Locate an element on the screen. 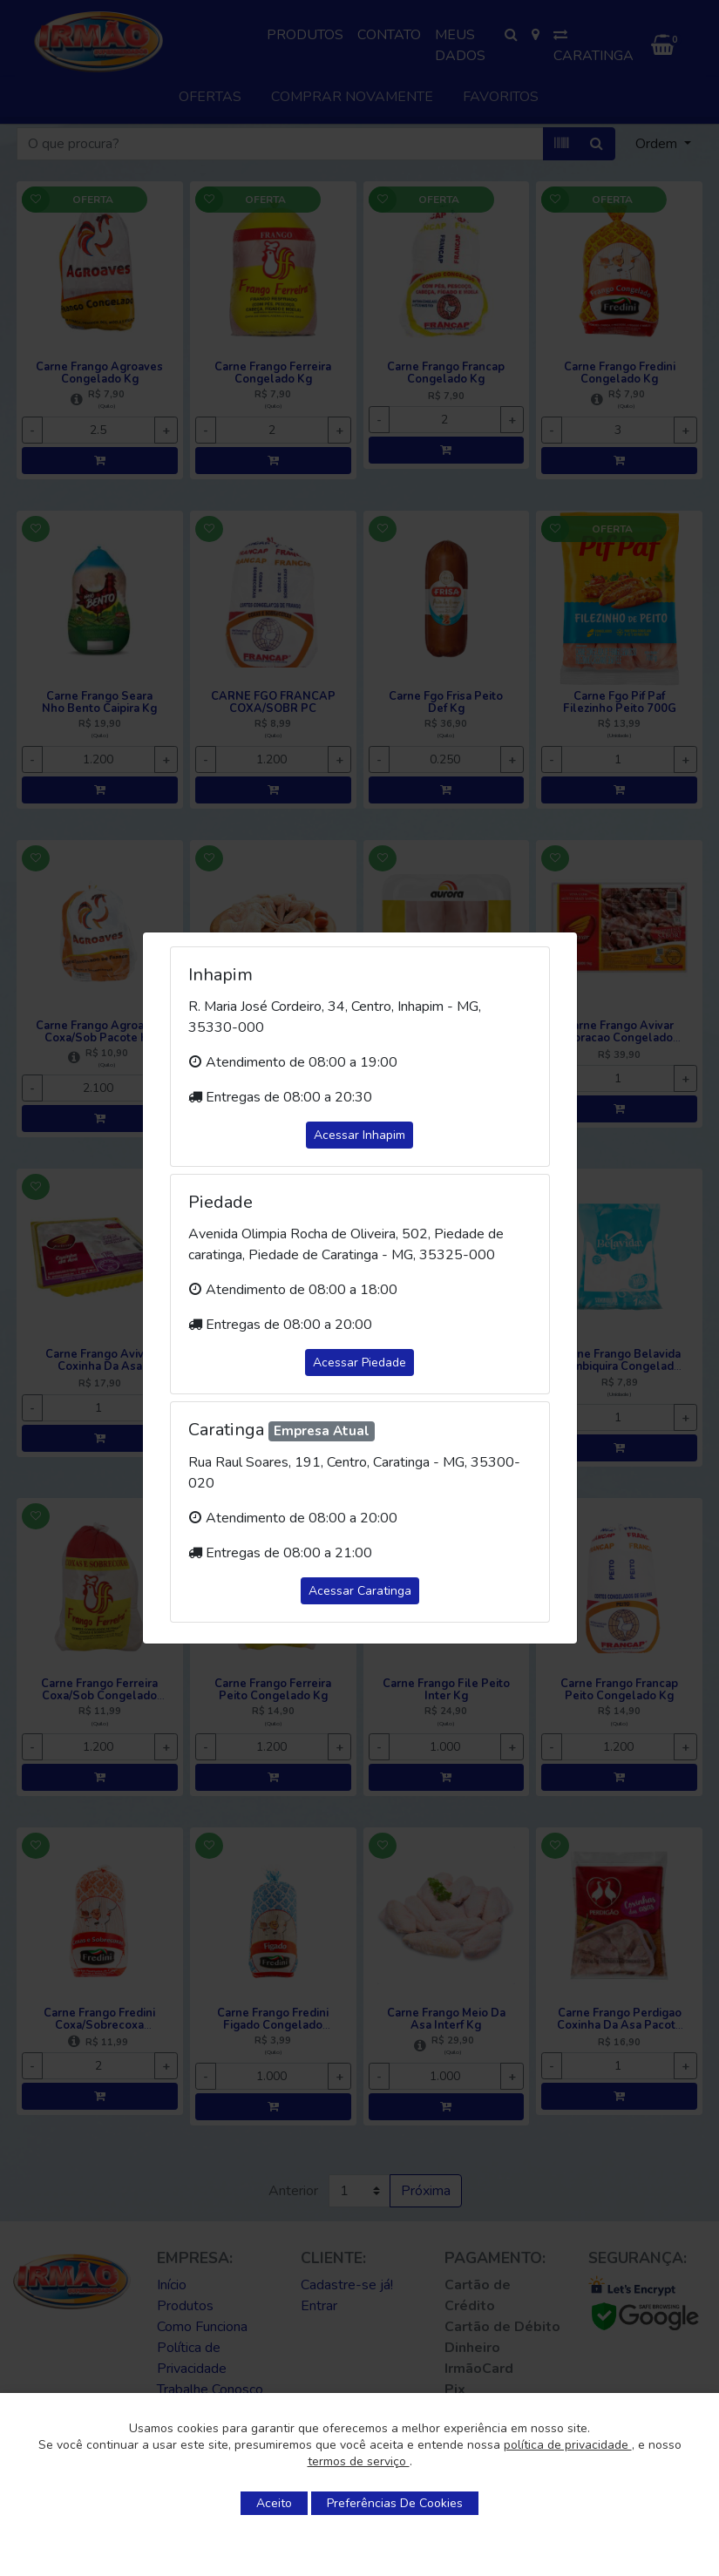 Image resolution: width=719 pixels, height=2576 pixels. Acessar Inhapim is located at coordinates (359, 1135).